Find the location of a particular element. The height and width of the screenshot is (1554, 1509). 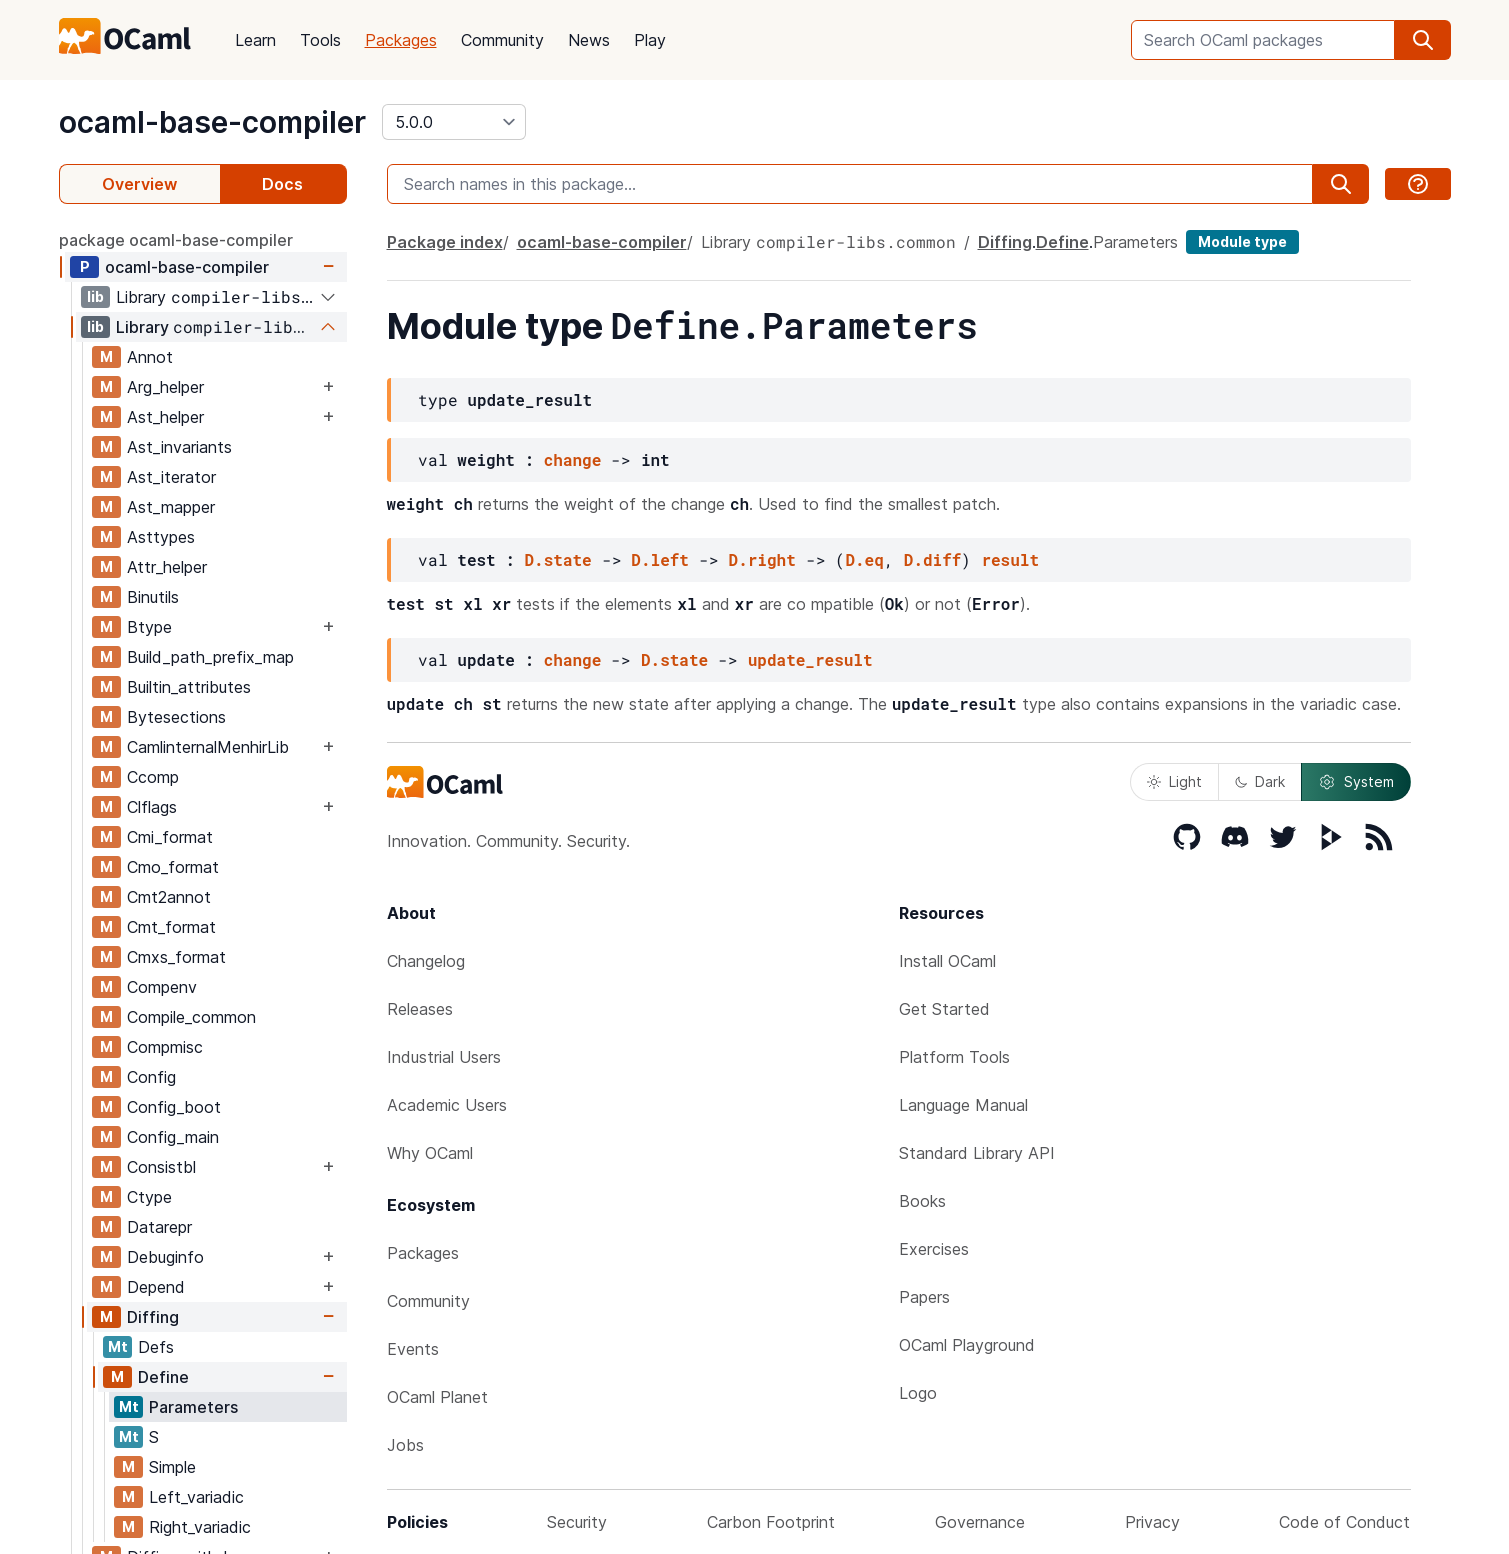

CamlinternalMenhirLib is located at coordinates (208, 747).